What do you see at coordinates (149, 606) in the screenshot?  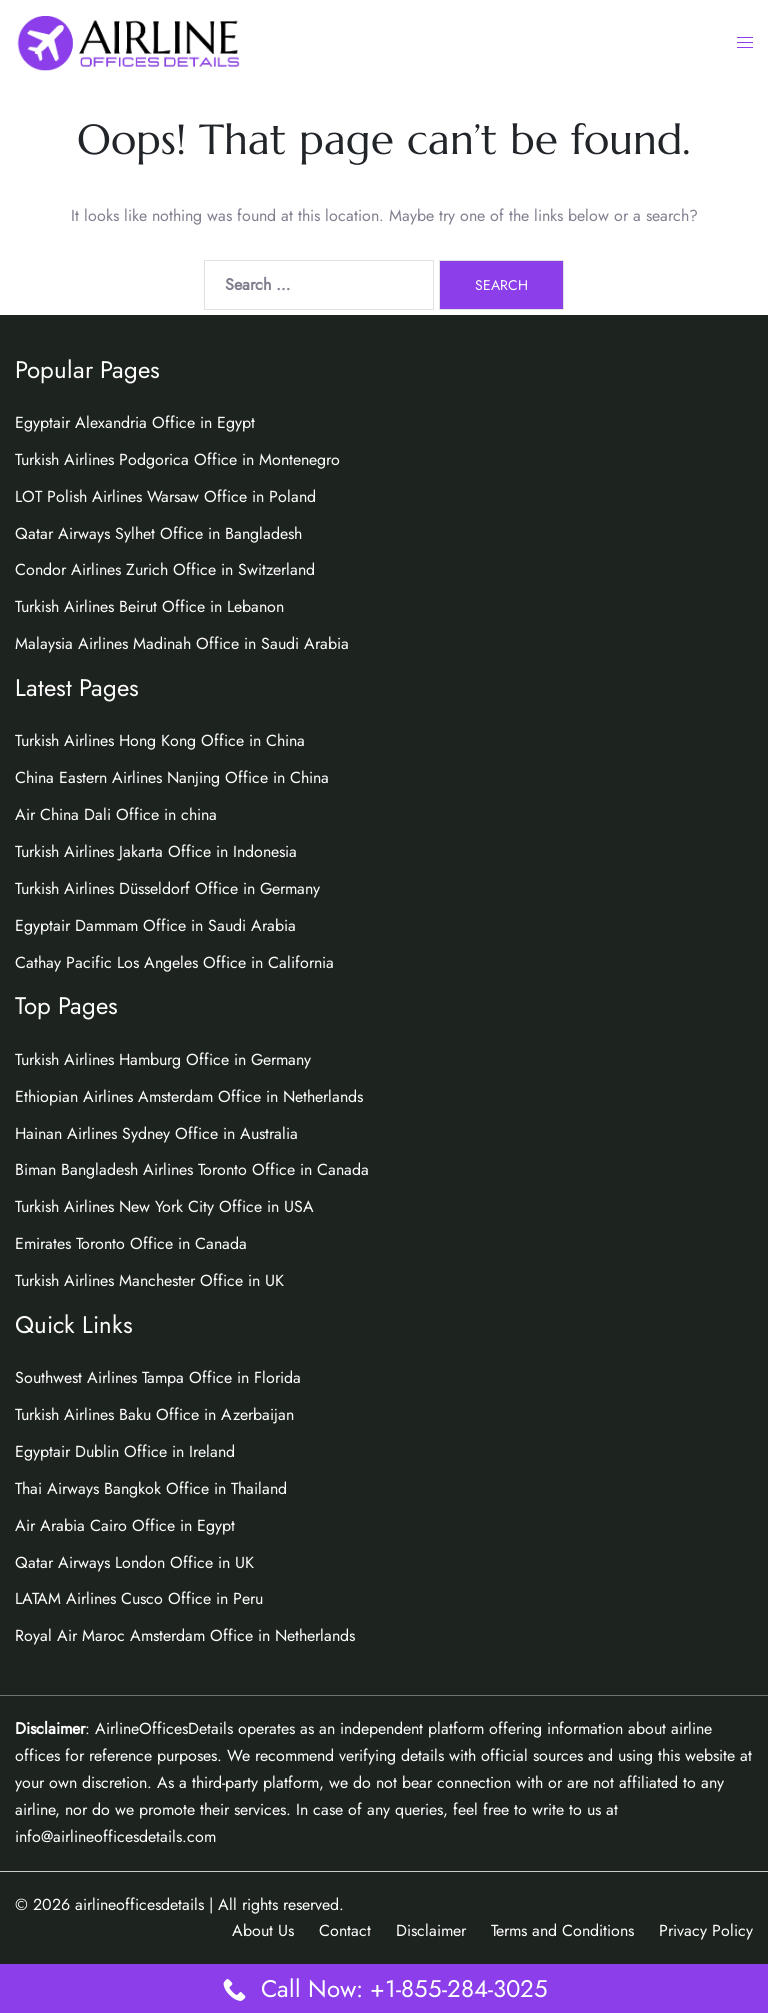 I see `Turkish Airlines Beirut Office in Lebanon` at bounding box center [149, 606].